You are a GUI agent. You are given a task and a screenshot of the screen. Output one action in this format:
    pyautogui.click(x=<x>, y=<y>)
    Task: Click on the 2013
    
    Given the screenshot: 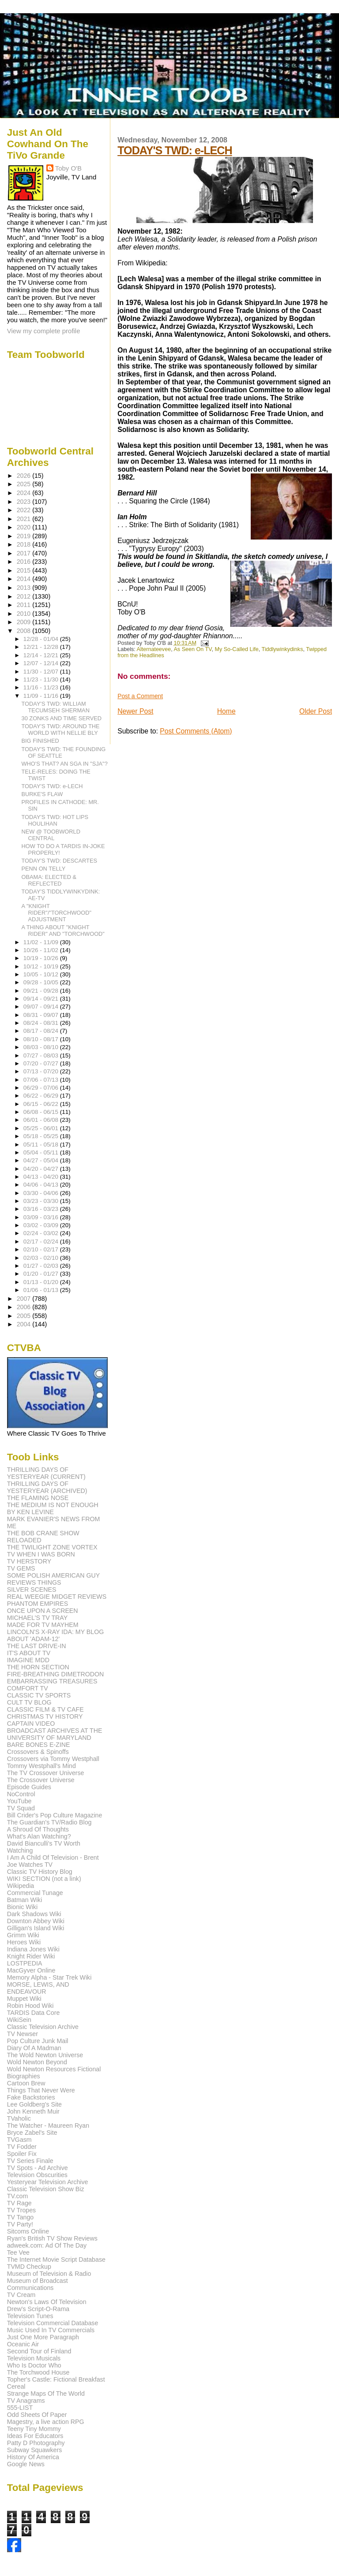 What is the action you would take?
    pyautogui.click(x=25, y=587)
    